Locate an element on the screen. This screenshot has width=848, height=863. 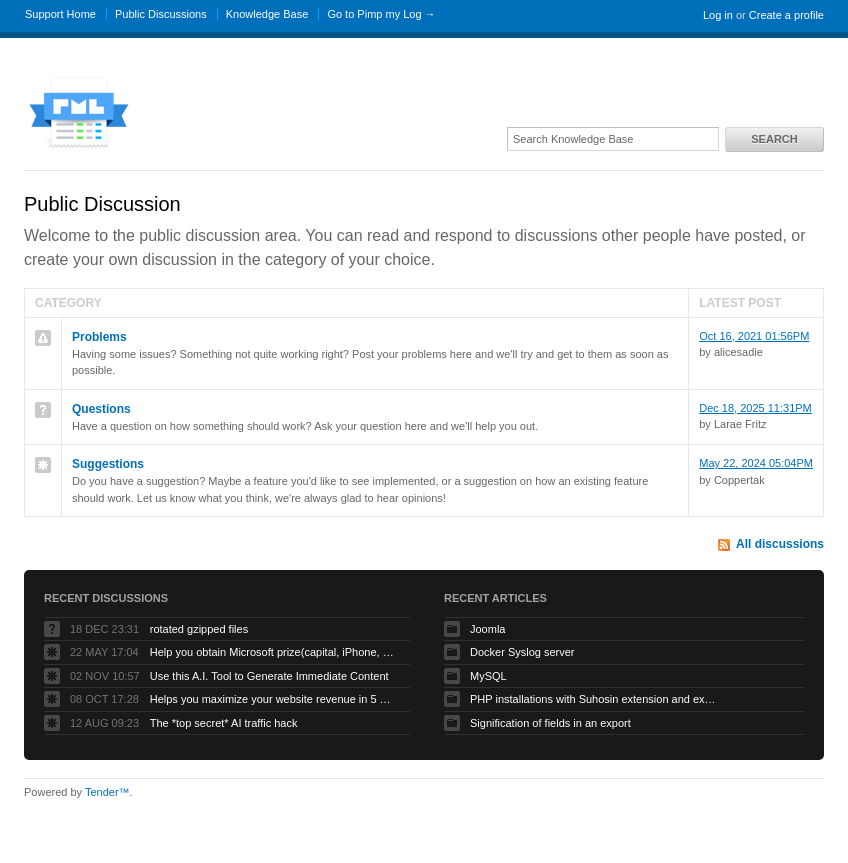
The *top secret* AI traffic hack is located at coordinates (224, 723).